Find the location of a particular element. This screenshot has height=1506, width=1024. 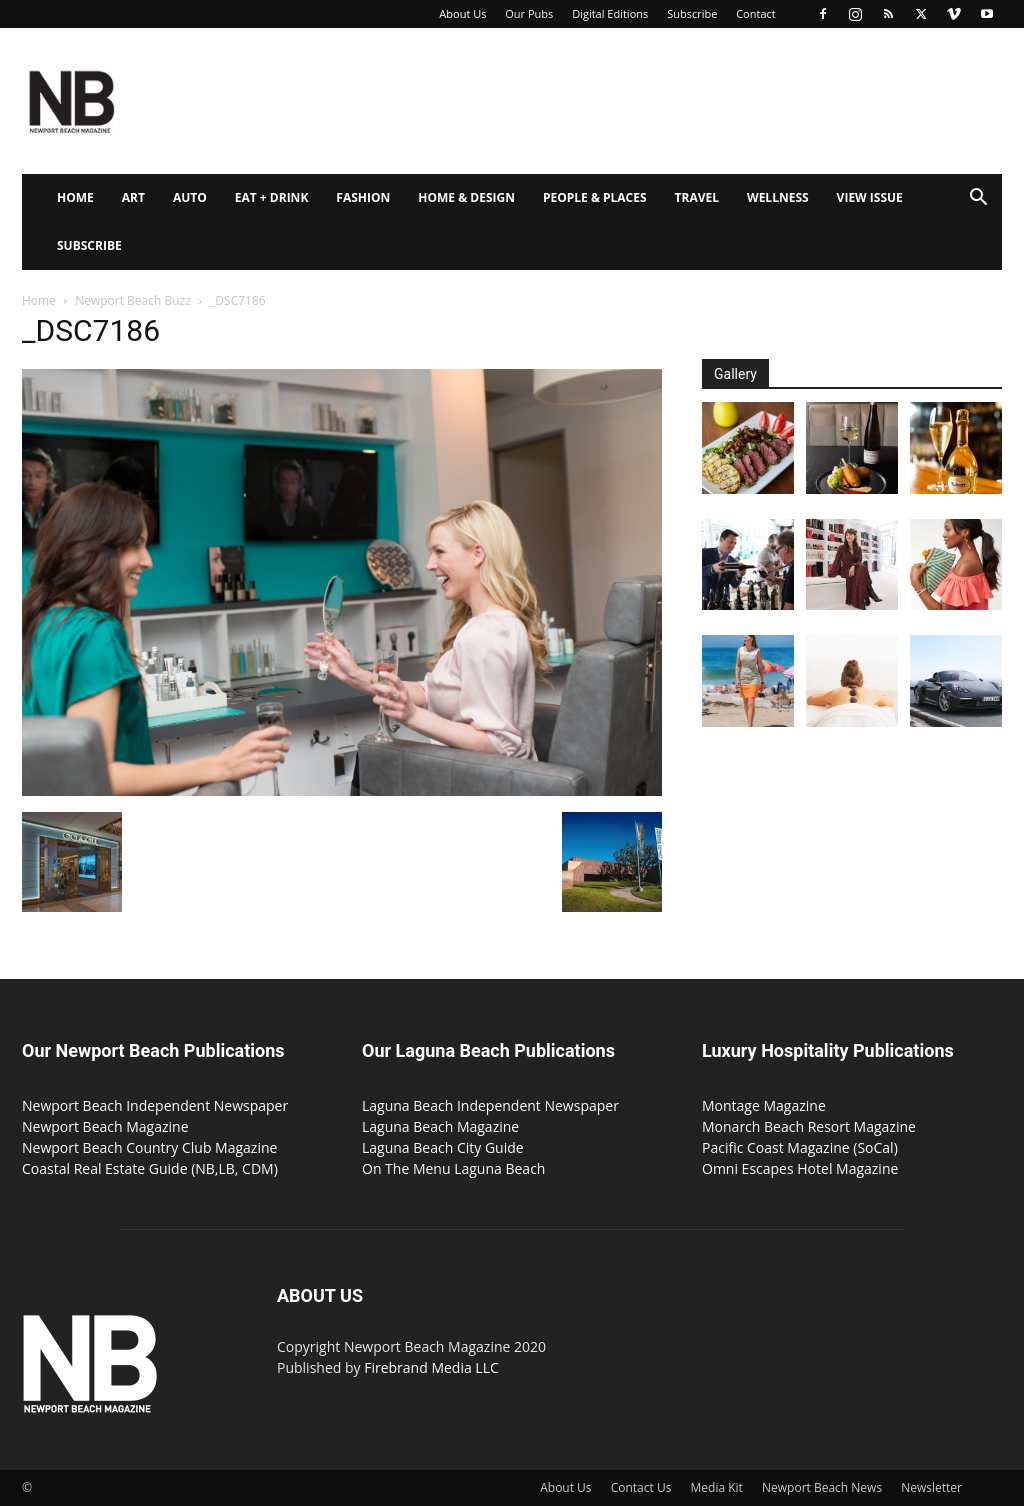

Auto is located at coordinates (190, 197).